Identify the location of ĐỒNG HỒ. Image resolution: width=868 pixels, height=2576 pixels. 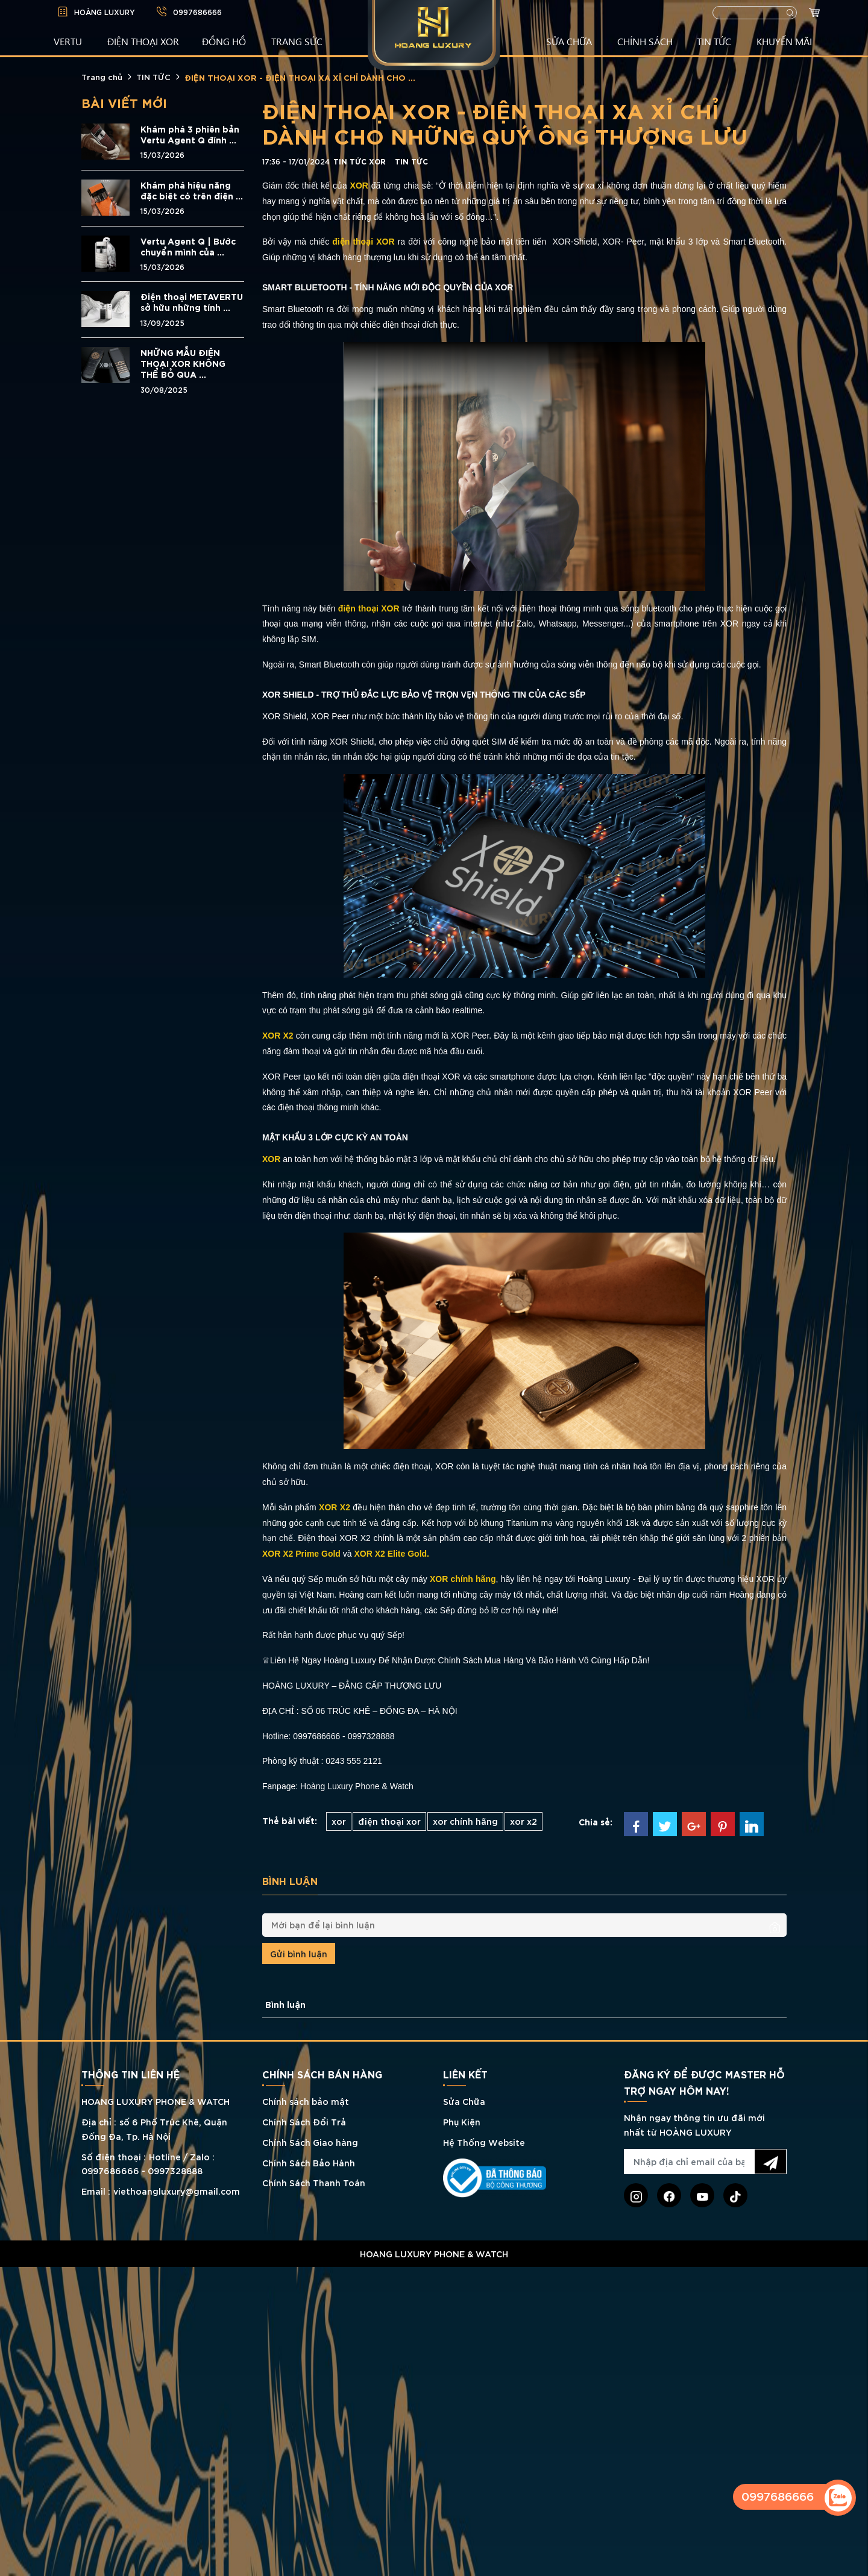
(224, 41).